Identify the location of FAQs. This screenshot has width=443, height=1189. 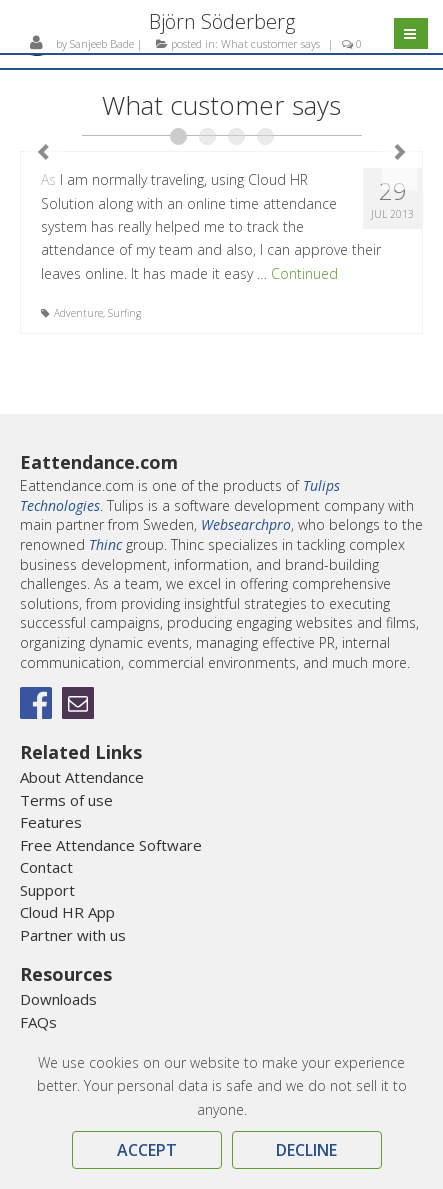
(38, 1022).